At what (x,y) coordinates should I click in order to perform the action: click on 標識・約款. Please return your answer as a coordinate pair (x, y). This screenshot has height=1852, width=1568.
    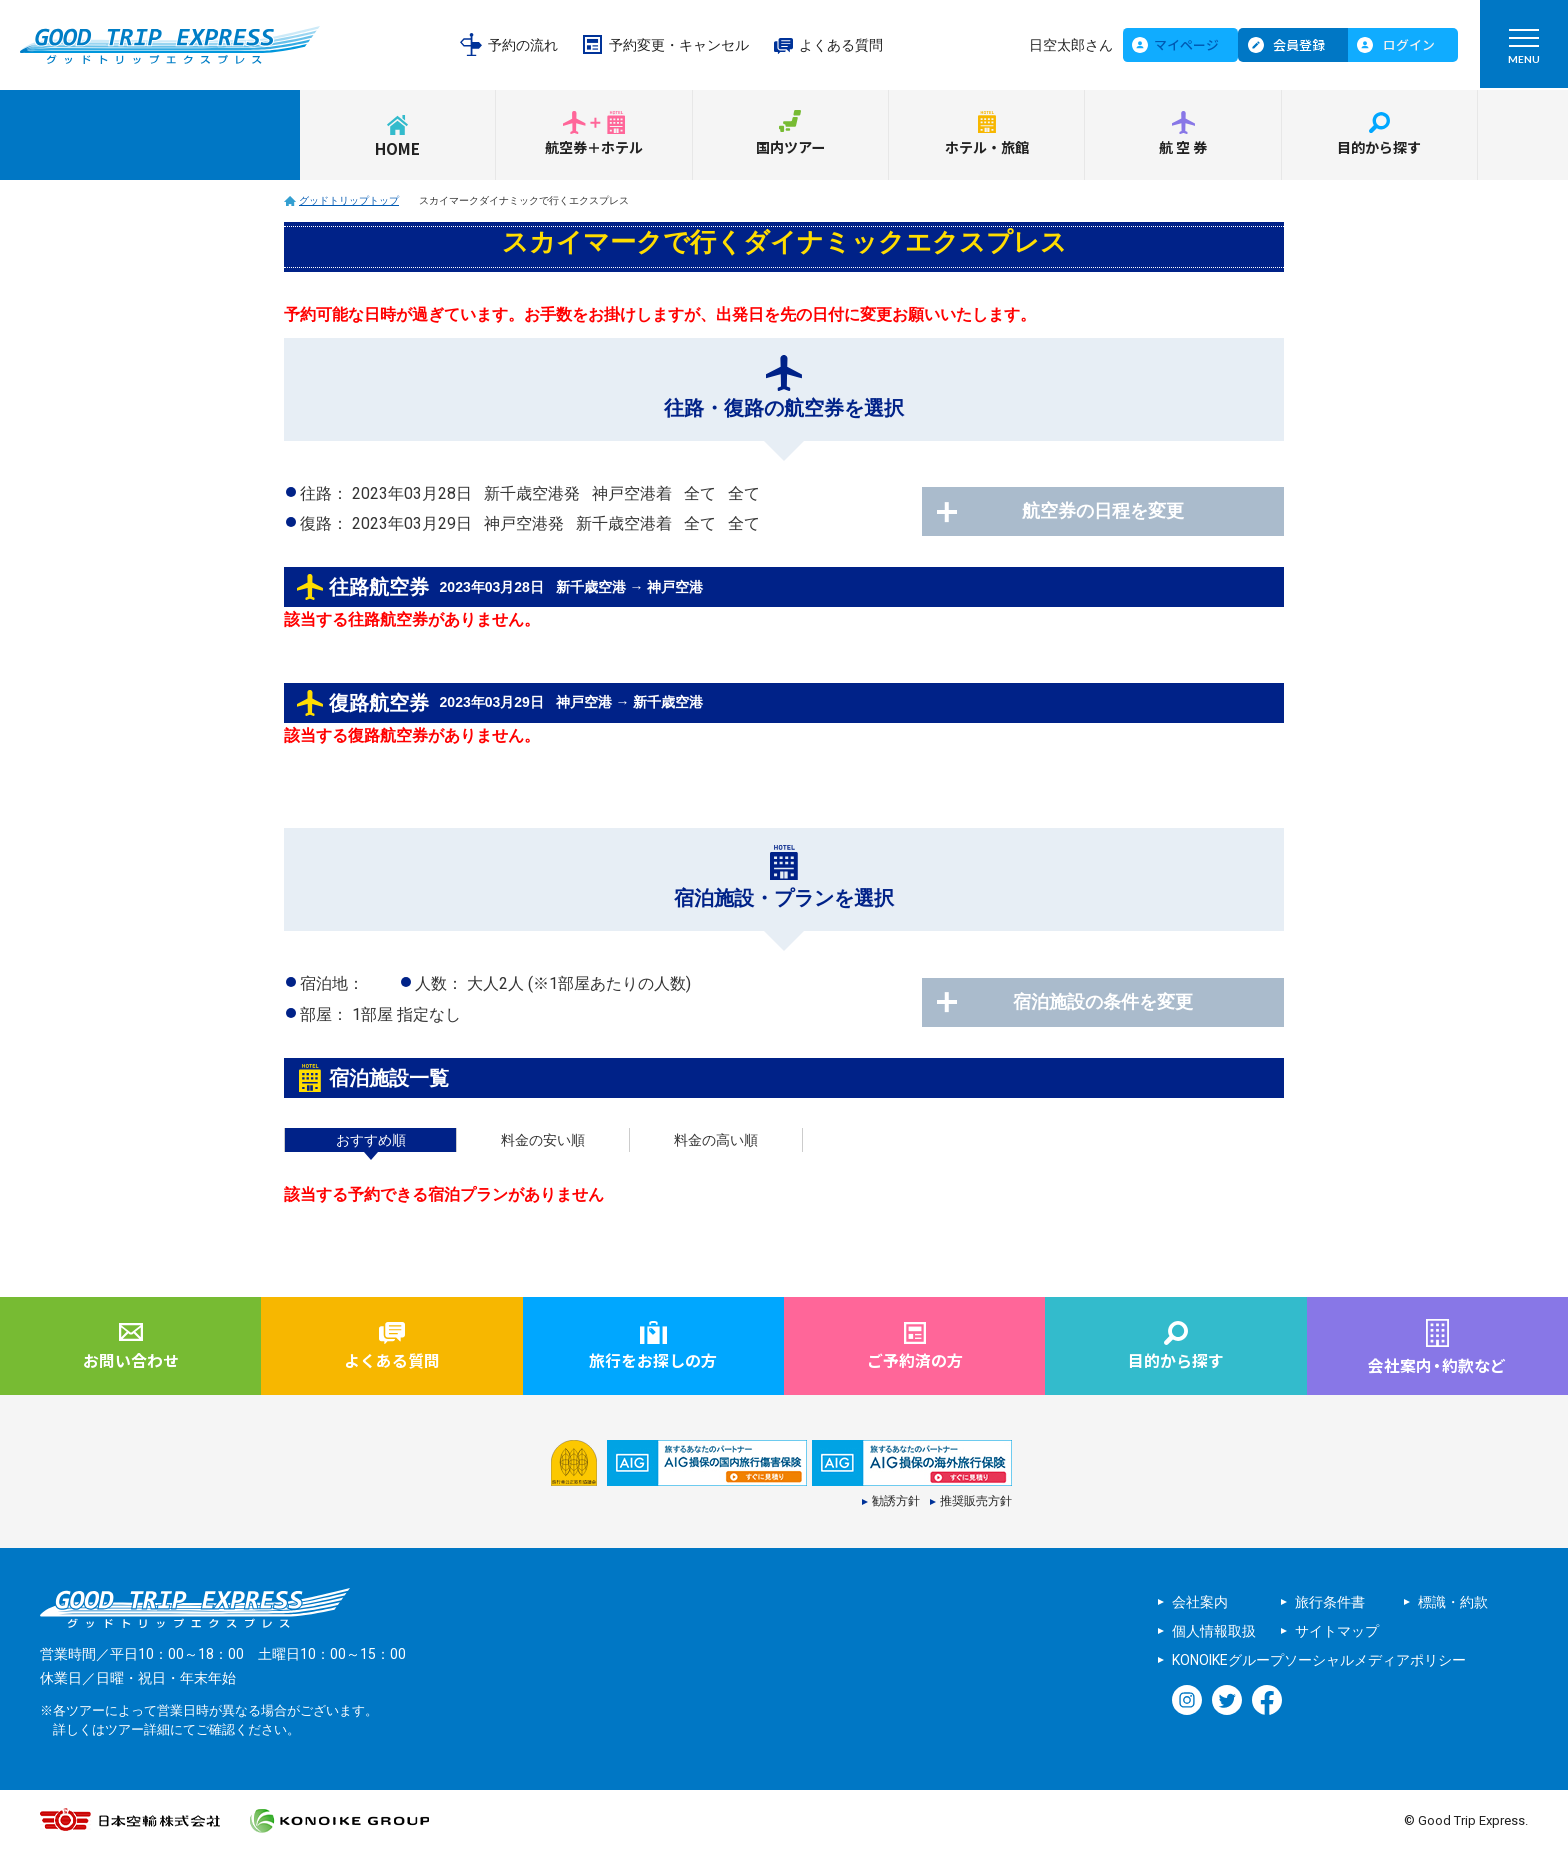
    Looking at the image, I should click on (1453, 1604).